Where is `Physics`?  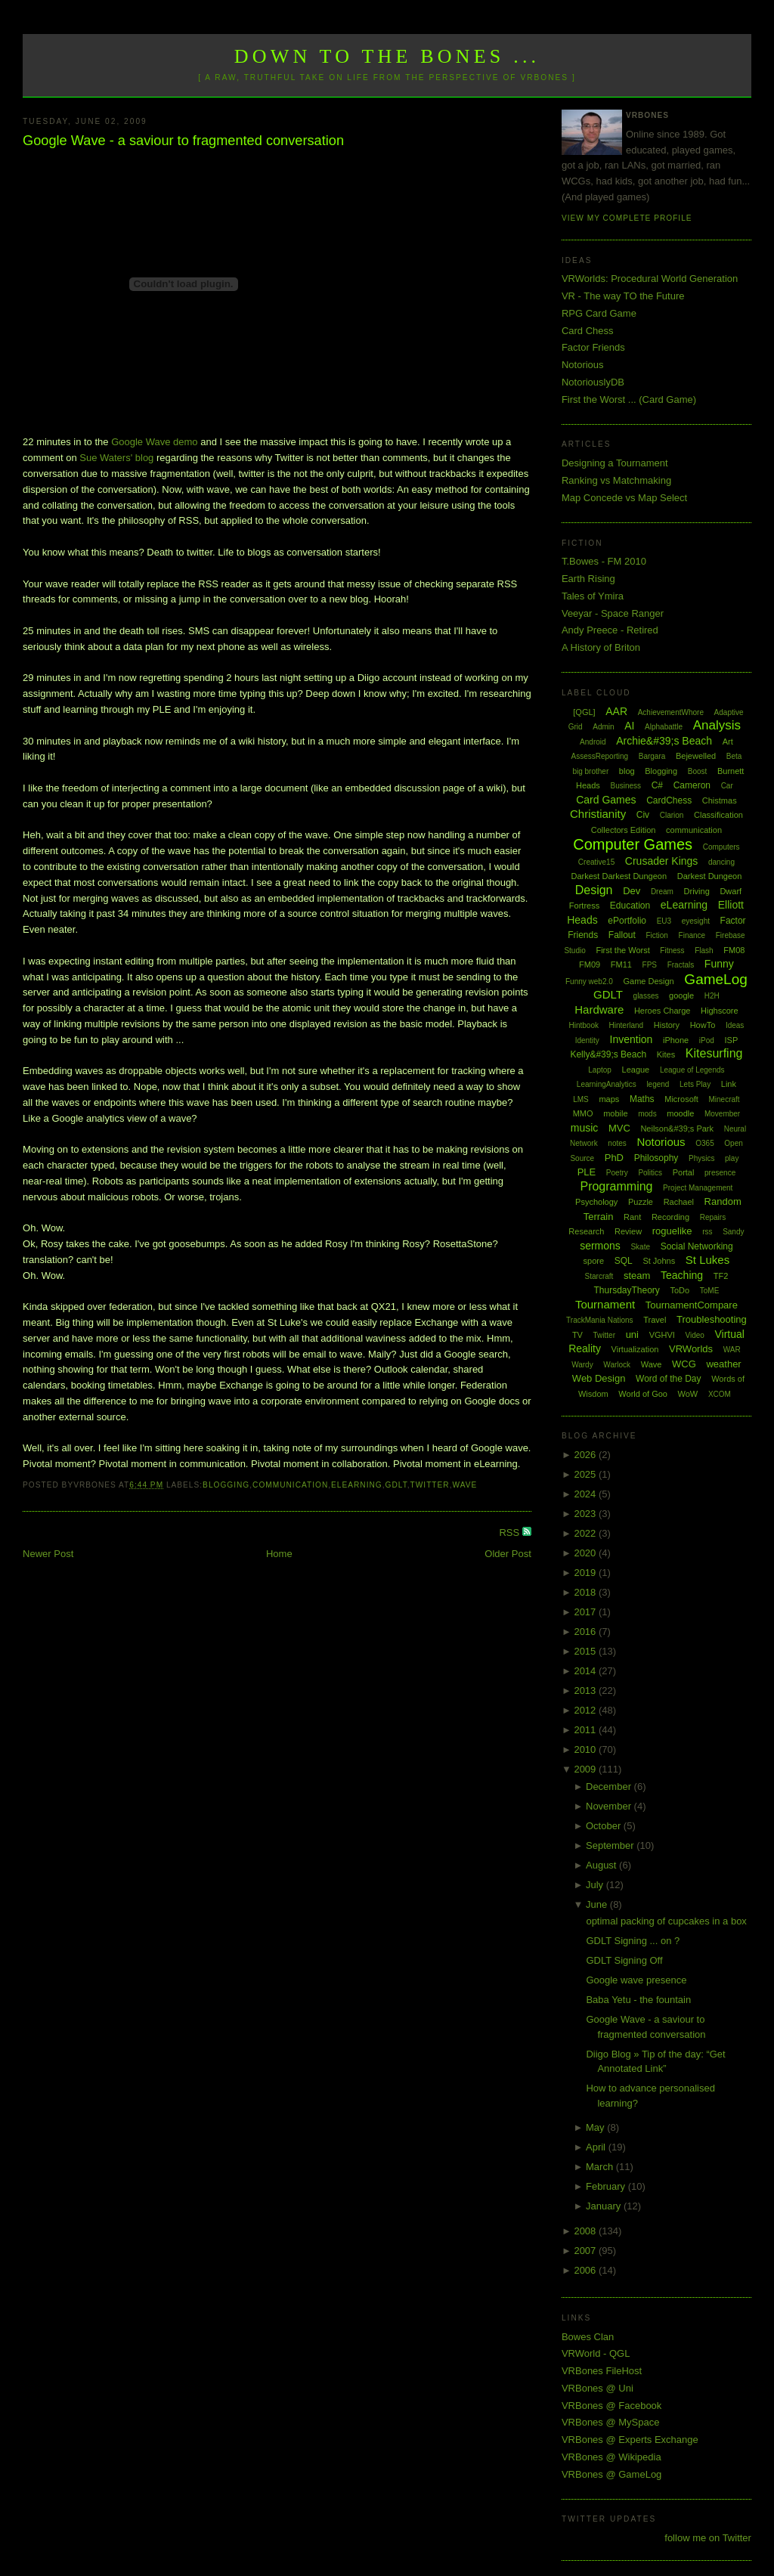 Physics is located at coordinates (701, 1158).